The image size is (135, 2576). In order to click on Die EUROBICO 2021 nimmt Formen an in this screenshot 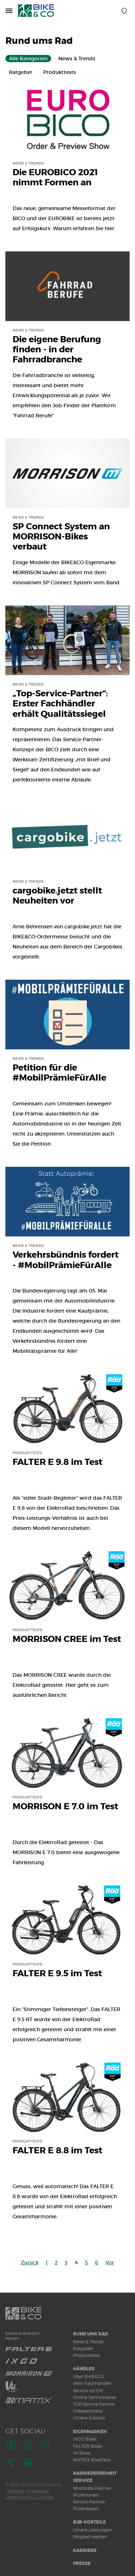, I will do `click(55, 177)`.